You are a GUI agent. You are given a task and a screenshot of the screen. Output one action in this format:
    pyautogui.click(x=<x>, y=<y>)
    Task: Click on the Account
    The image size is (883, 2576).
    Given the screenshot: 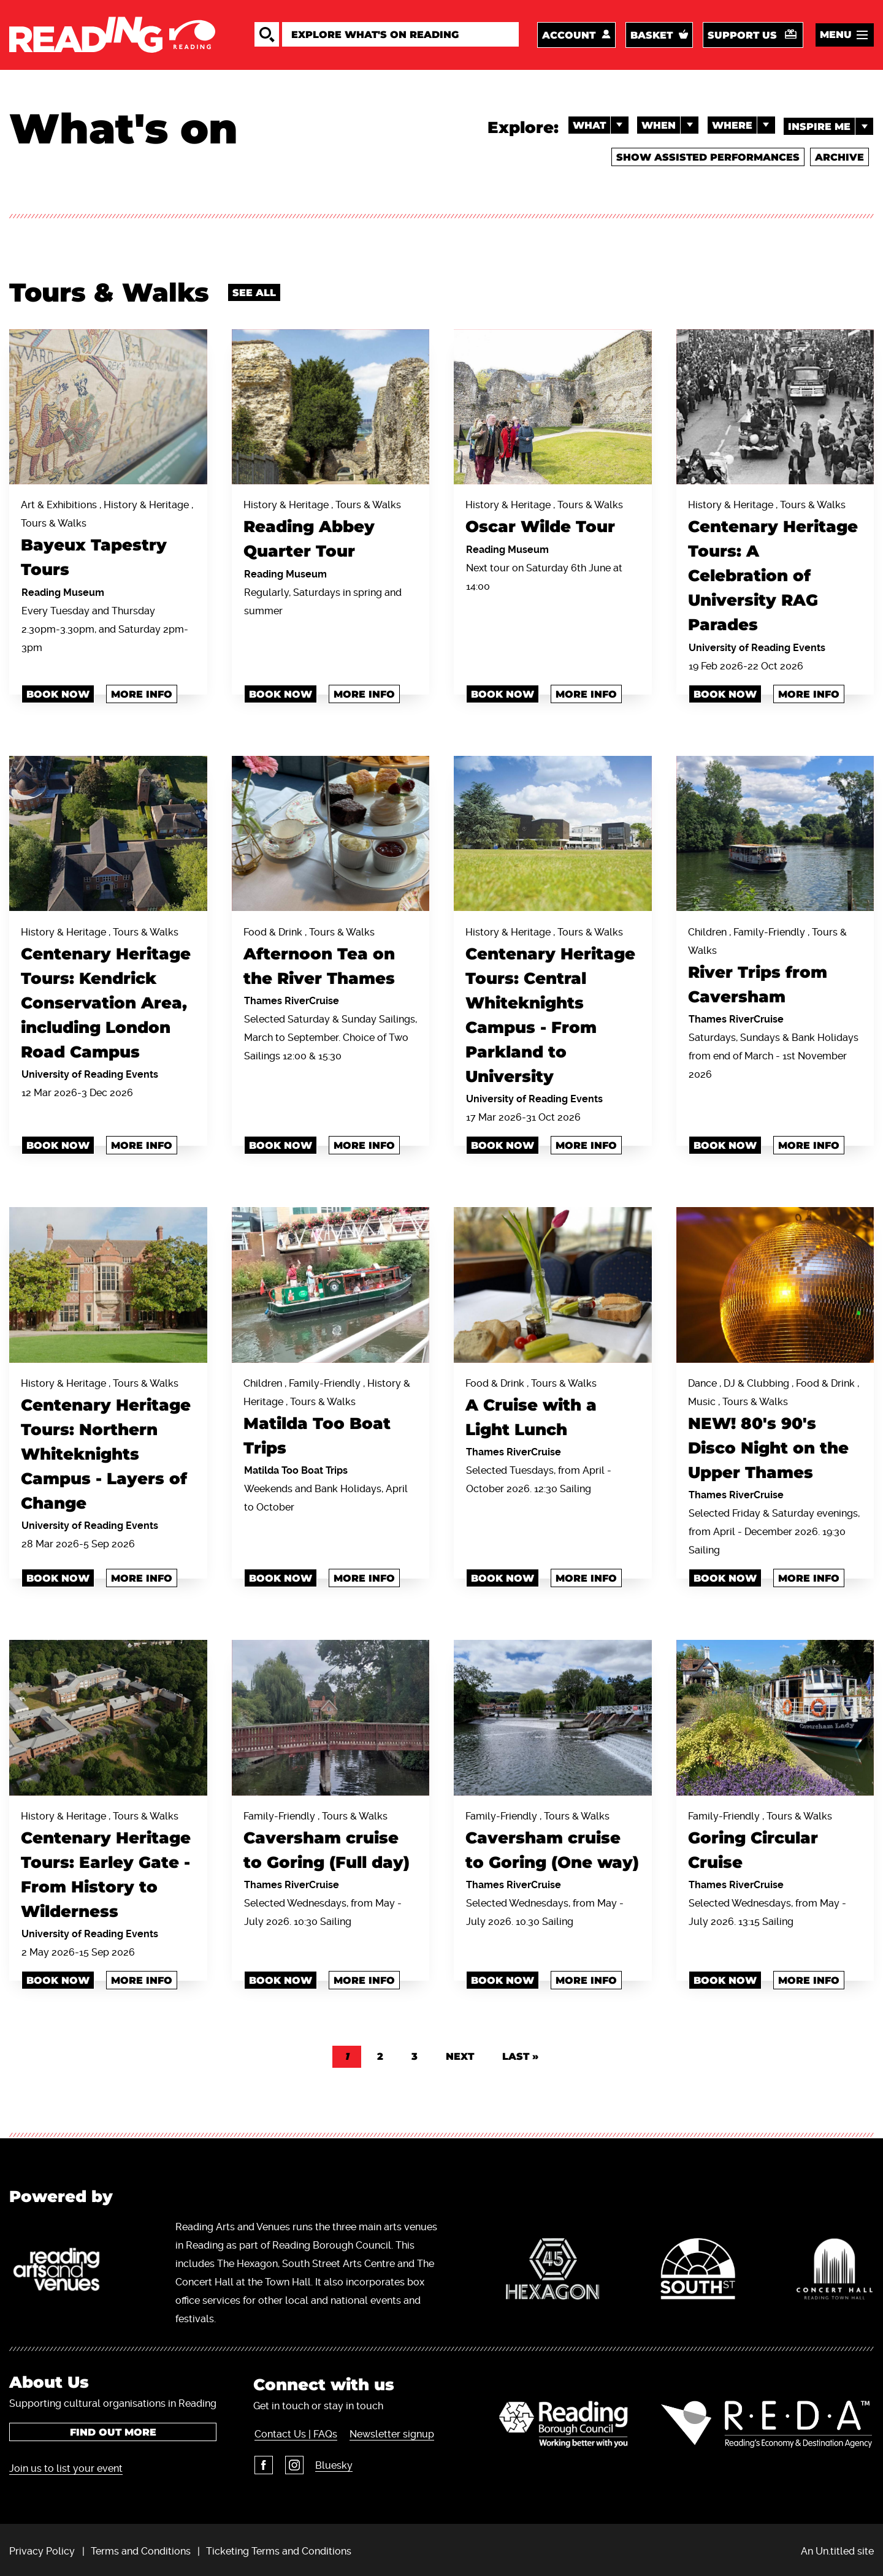 What is the action you would take?
    pyautogui.click(x=568, y=36)
    